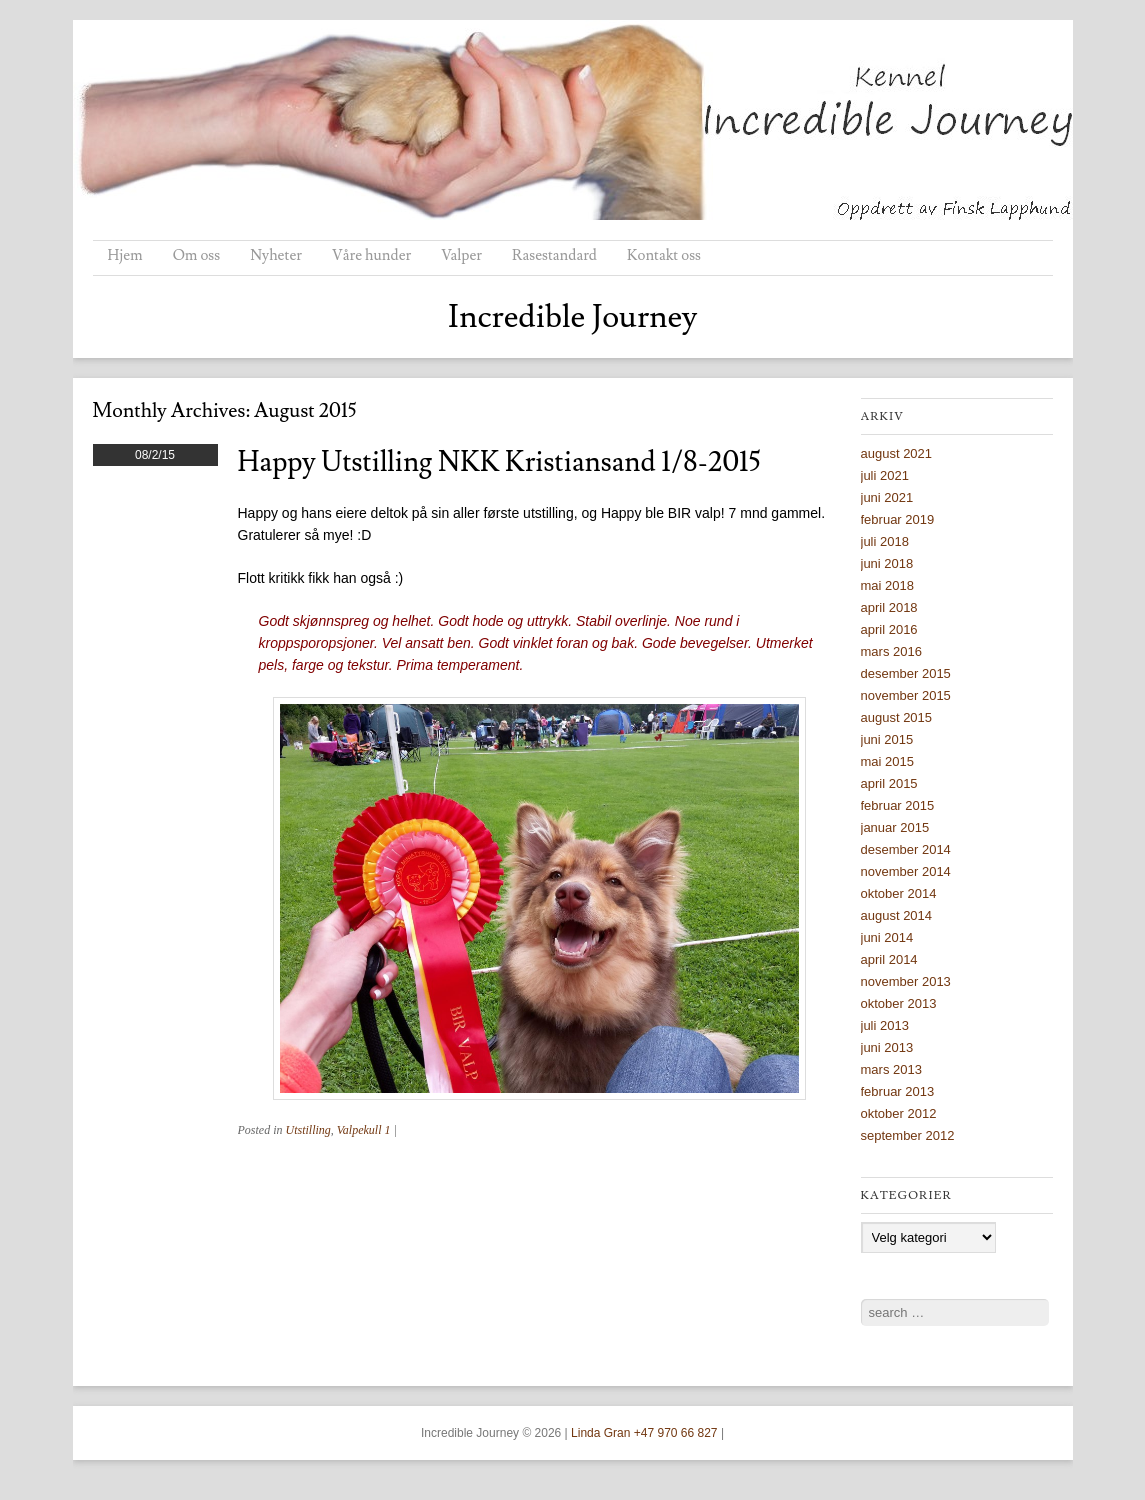  What do you see at coordinates (887, 563) in the screenshot?
I see `juni 2018` at bounding box center [887, 563].